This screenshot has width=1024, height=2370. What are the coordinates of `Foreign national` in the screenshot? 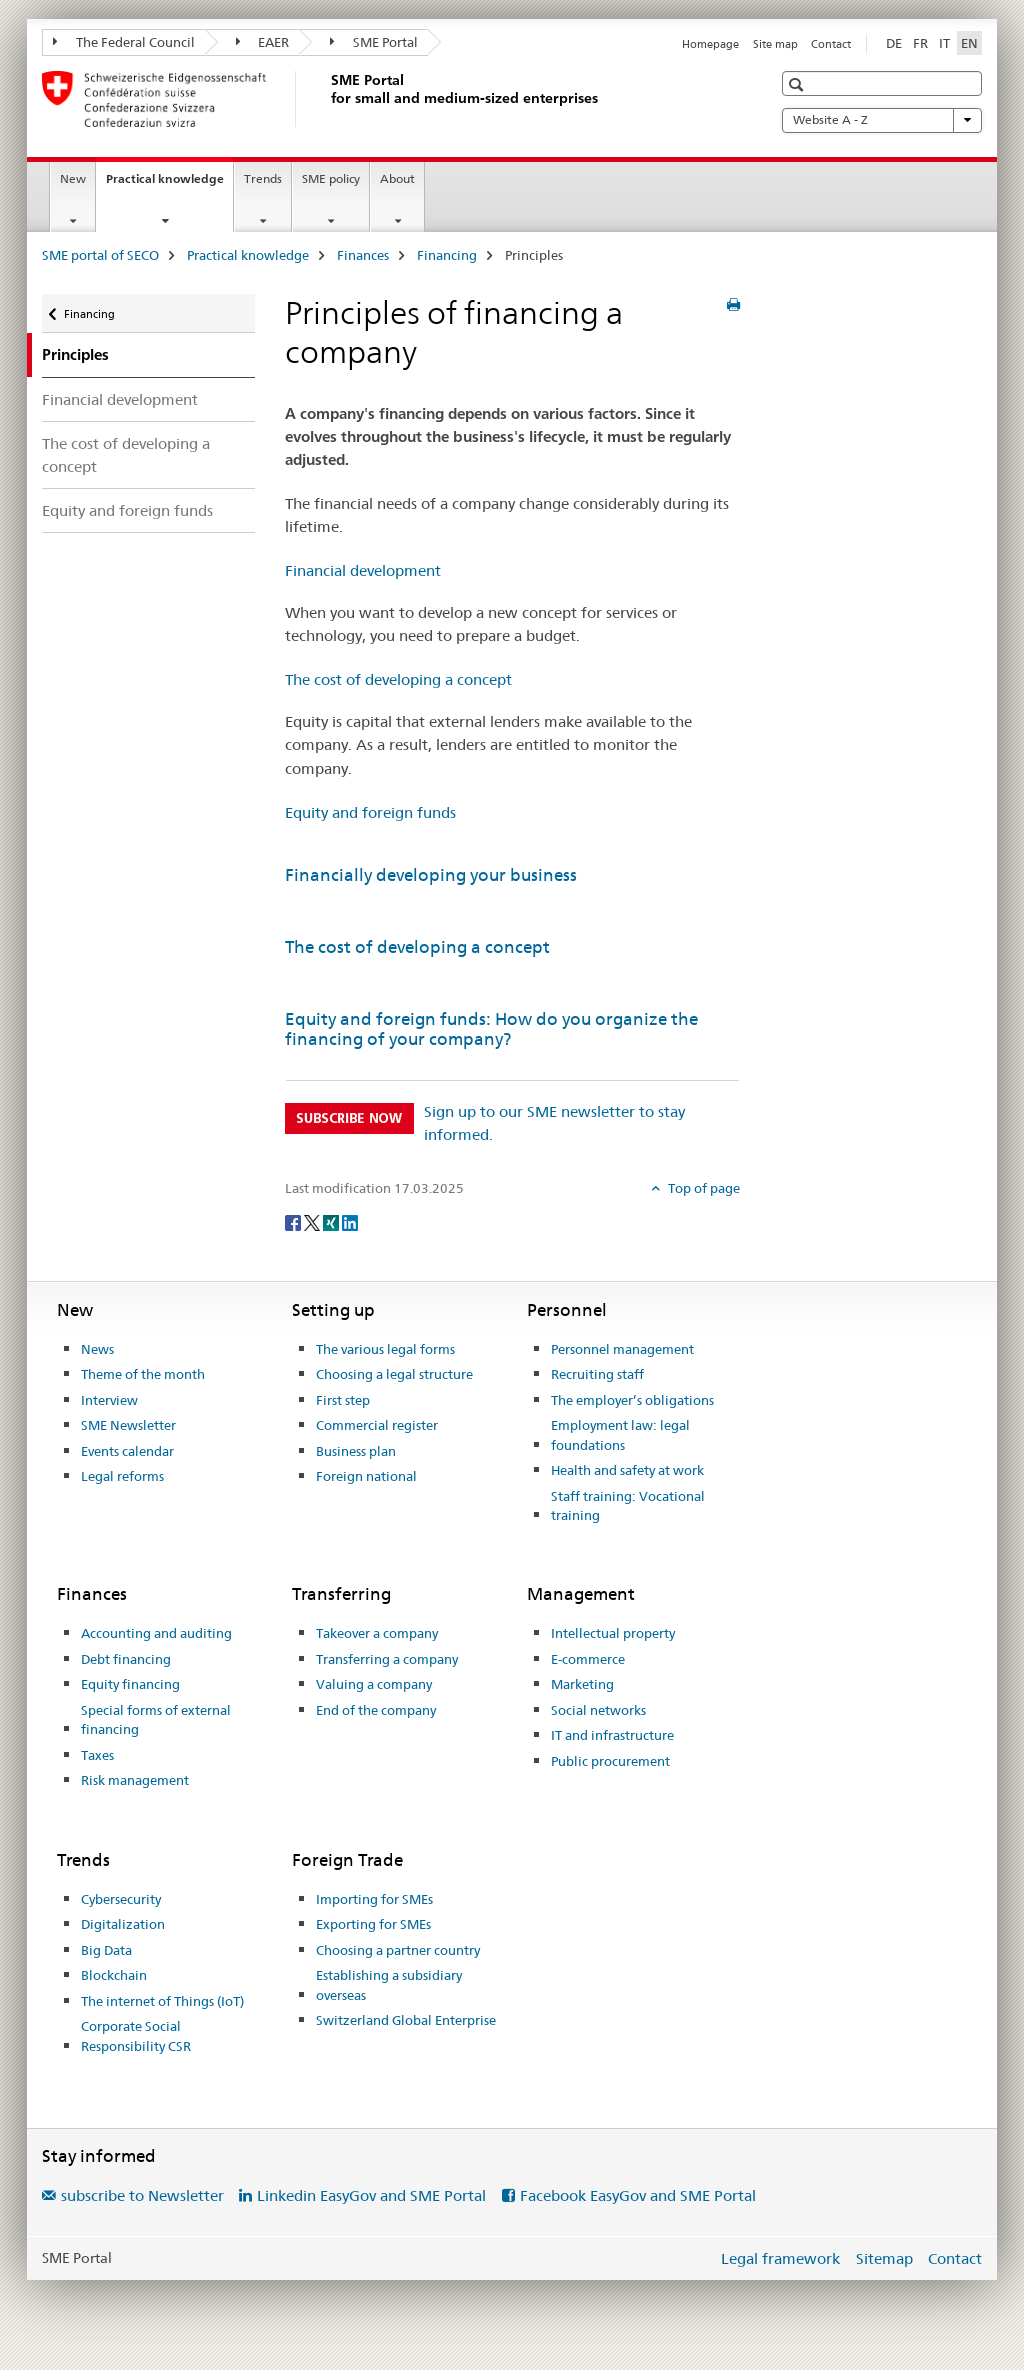 It's located at (366, 1476).